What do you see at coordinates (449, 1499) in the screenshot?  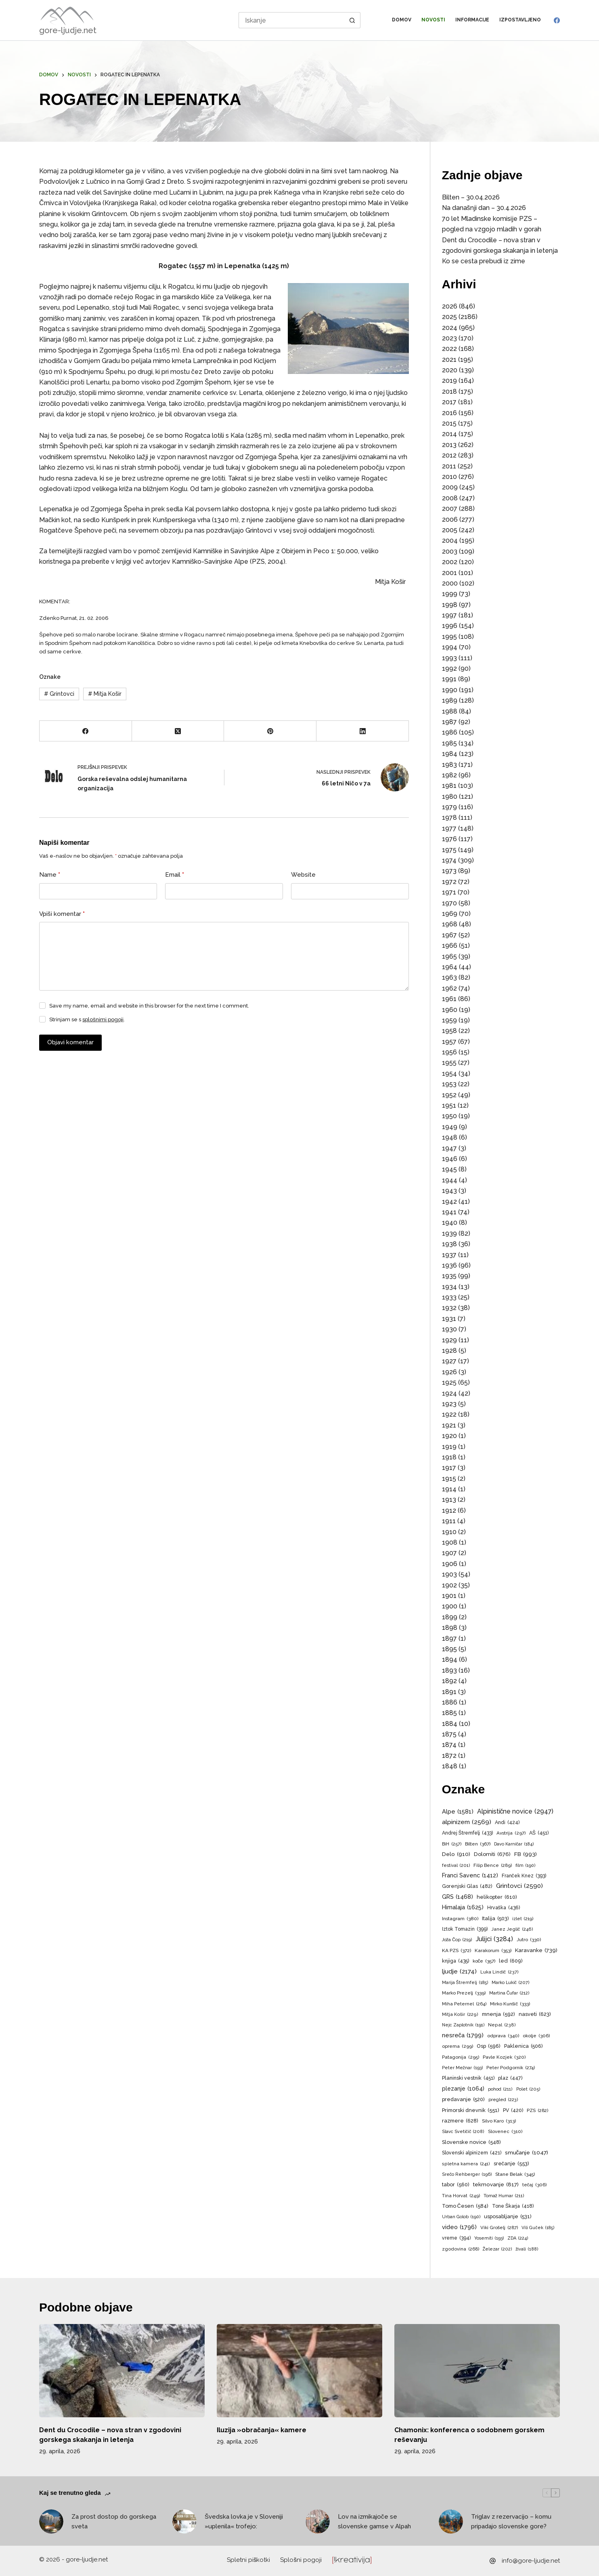 I see `1913` at bounding box center [449, 1499].